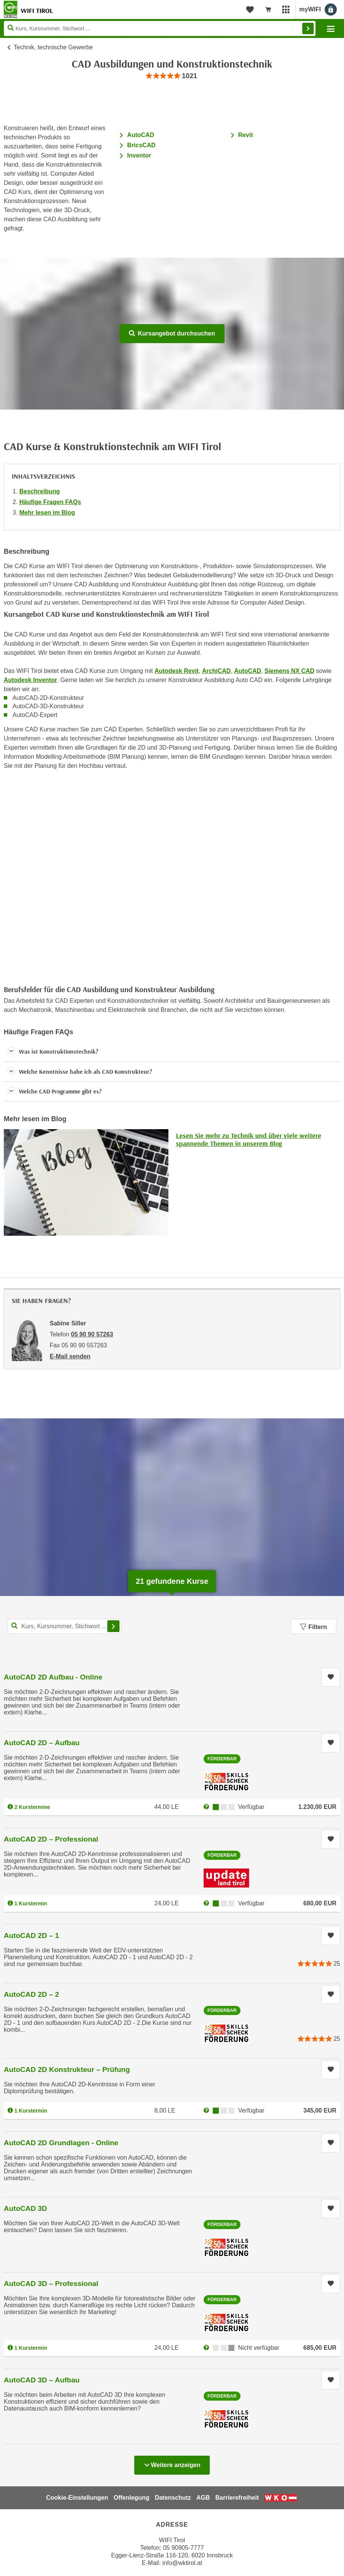 The width and height of the screenshot is (344, 2576). Describe the element at coordinates (42, 2380) in the screenshot. I see `AutoCAD 3D – Aufbau` at that location.